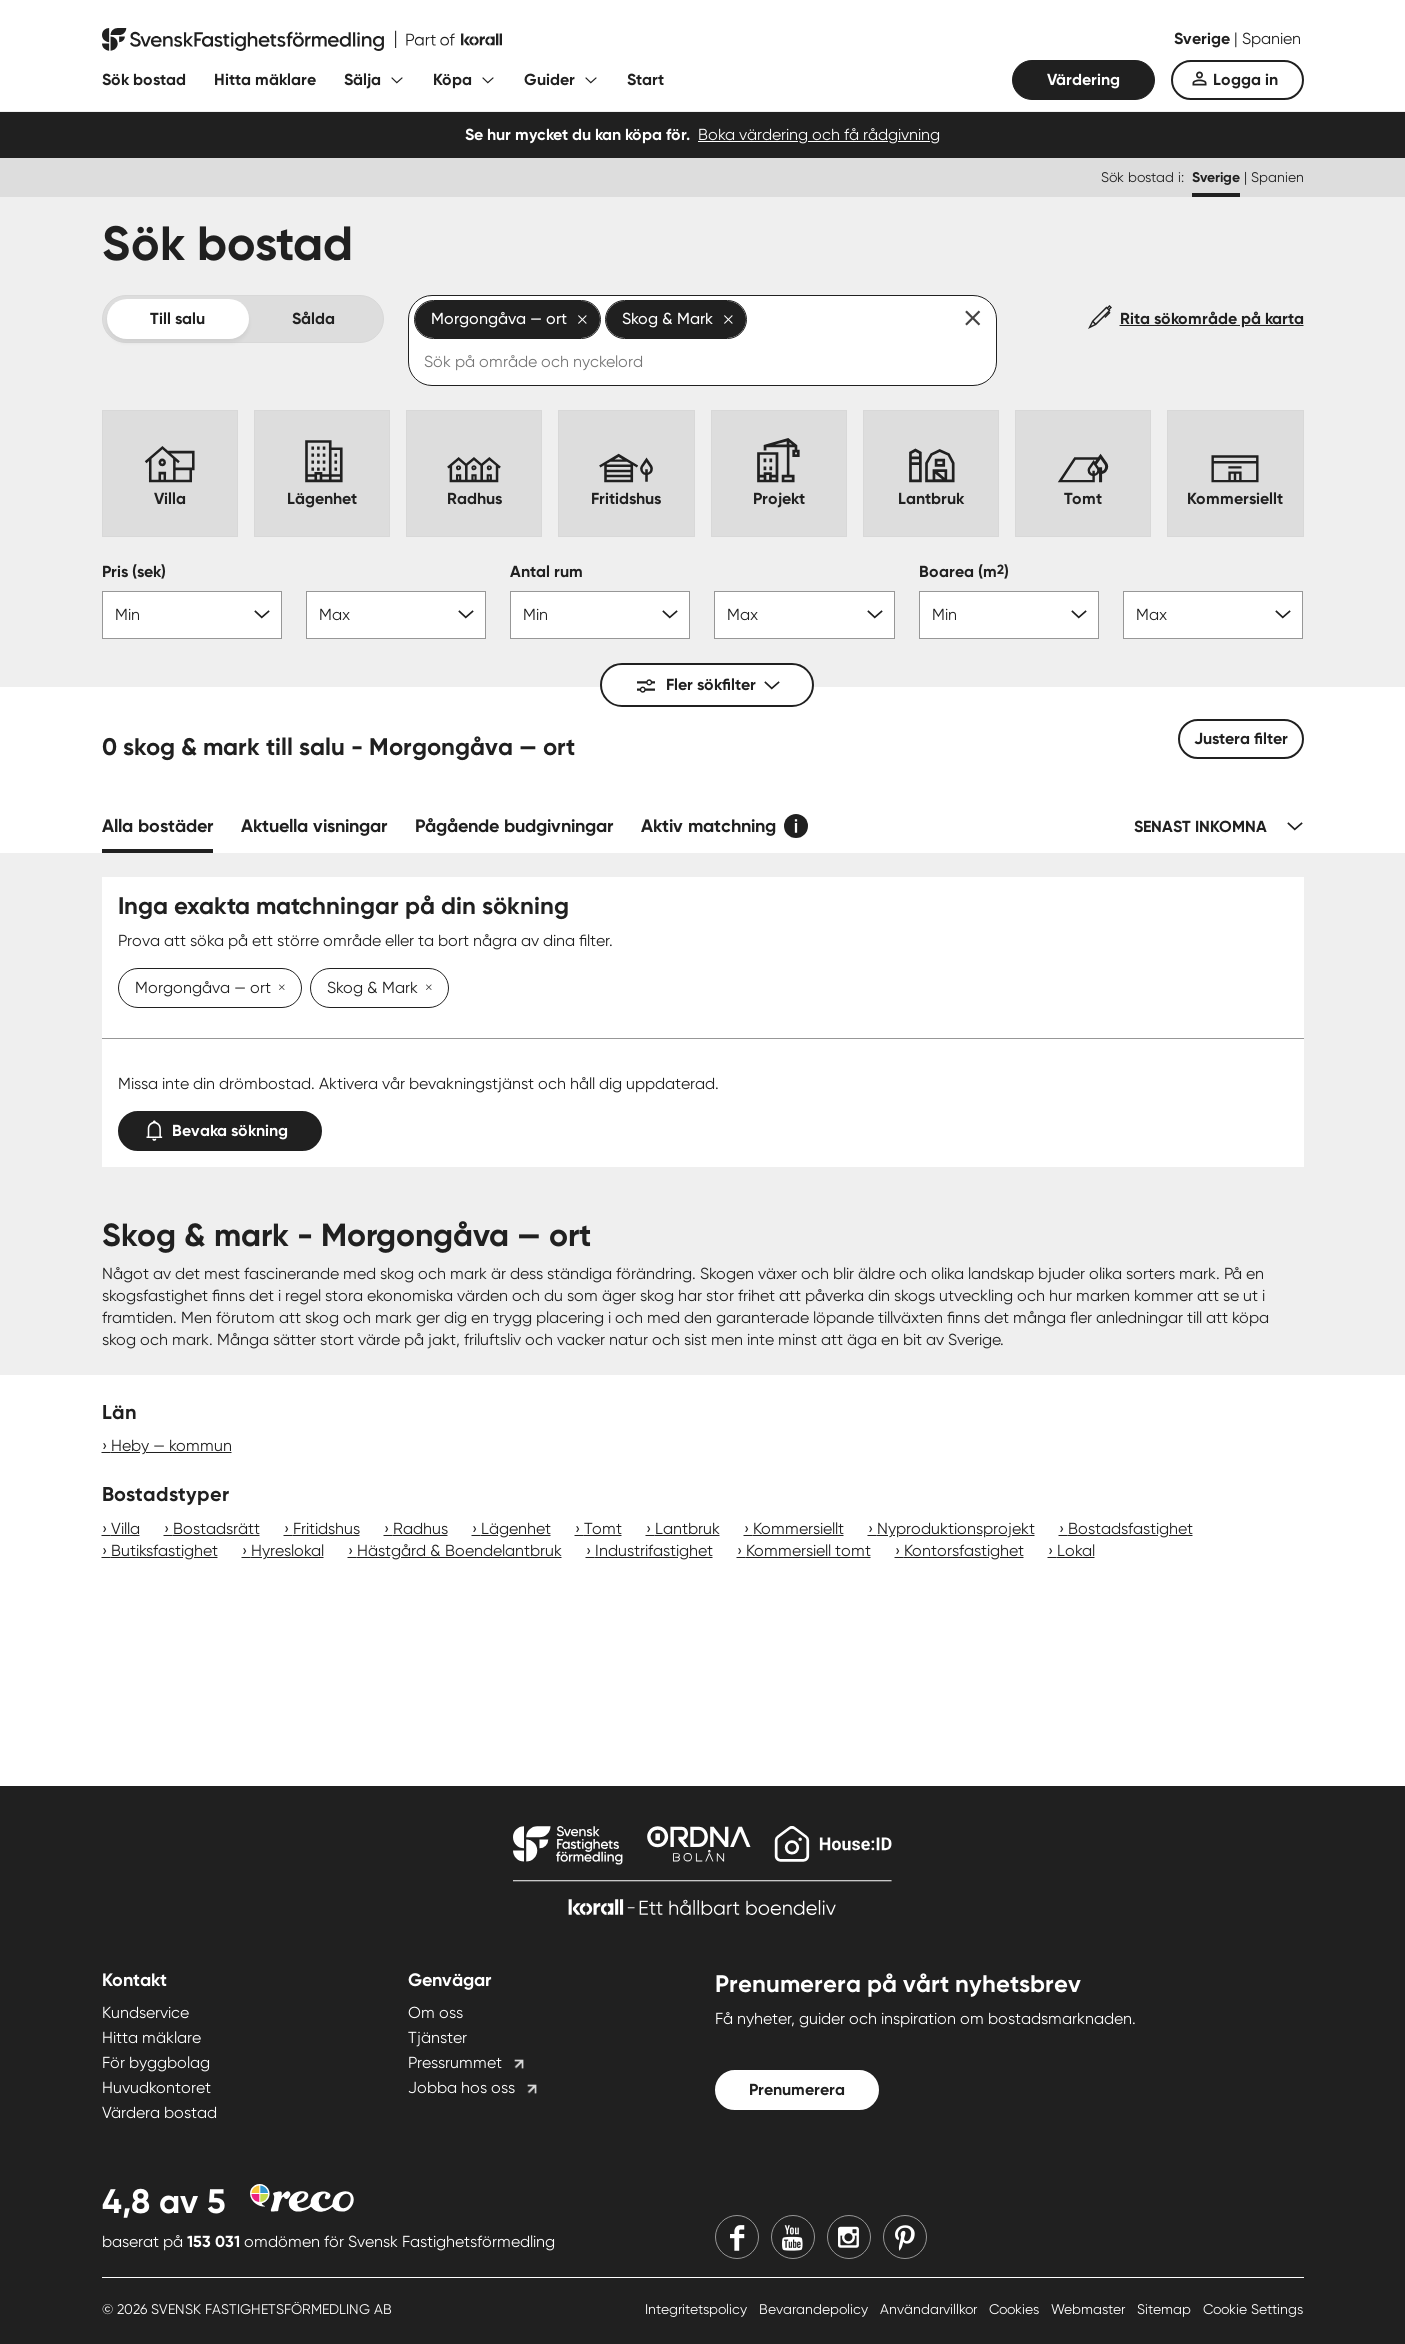 This screenshot has height=2344, width=1405. I want to click on Sälja [Fäll ut undermeny för Sälja], so click(362, 79).